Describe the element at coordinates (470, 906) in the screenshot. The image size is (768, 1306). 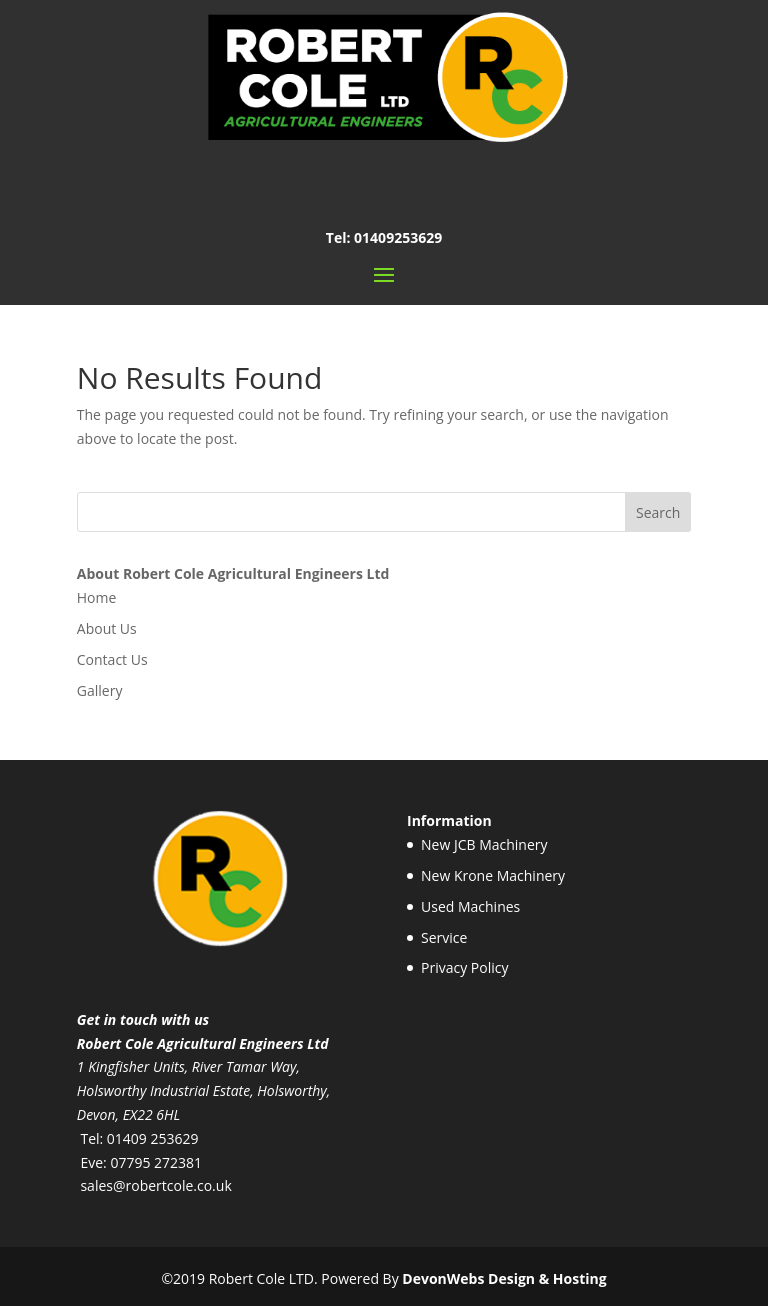
I see `Used Machines` at that location.